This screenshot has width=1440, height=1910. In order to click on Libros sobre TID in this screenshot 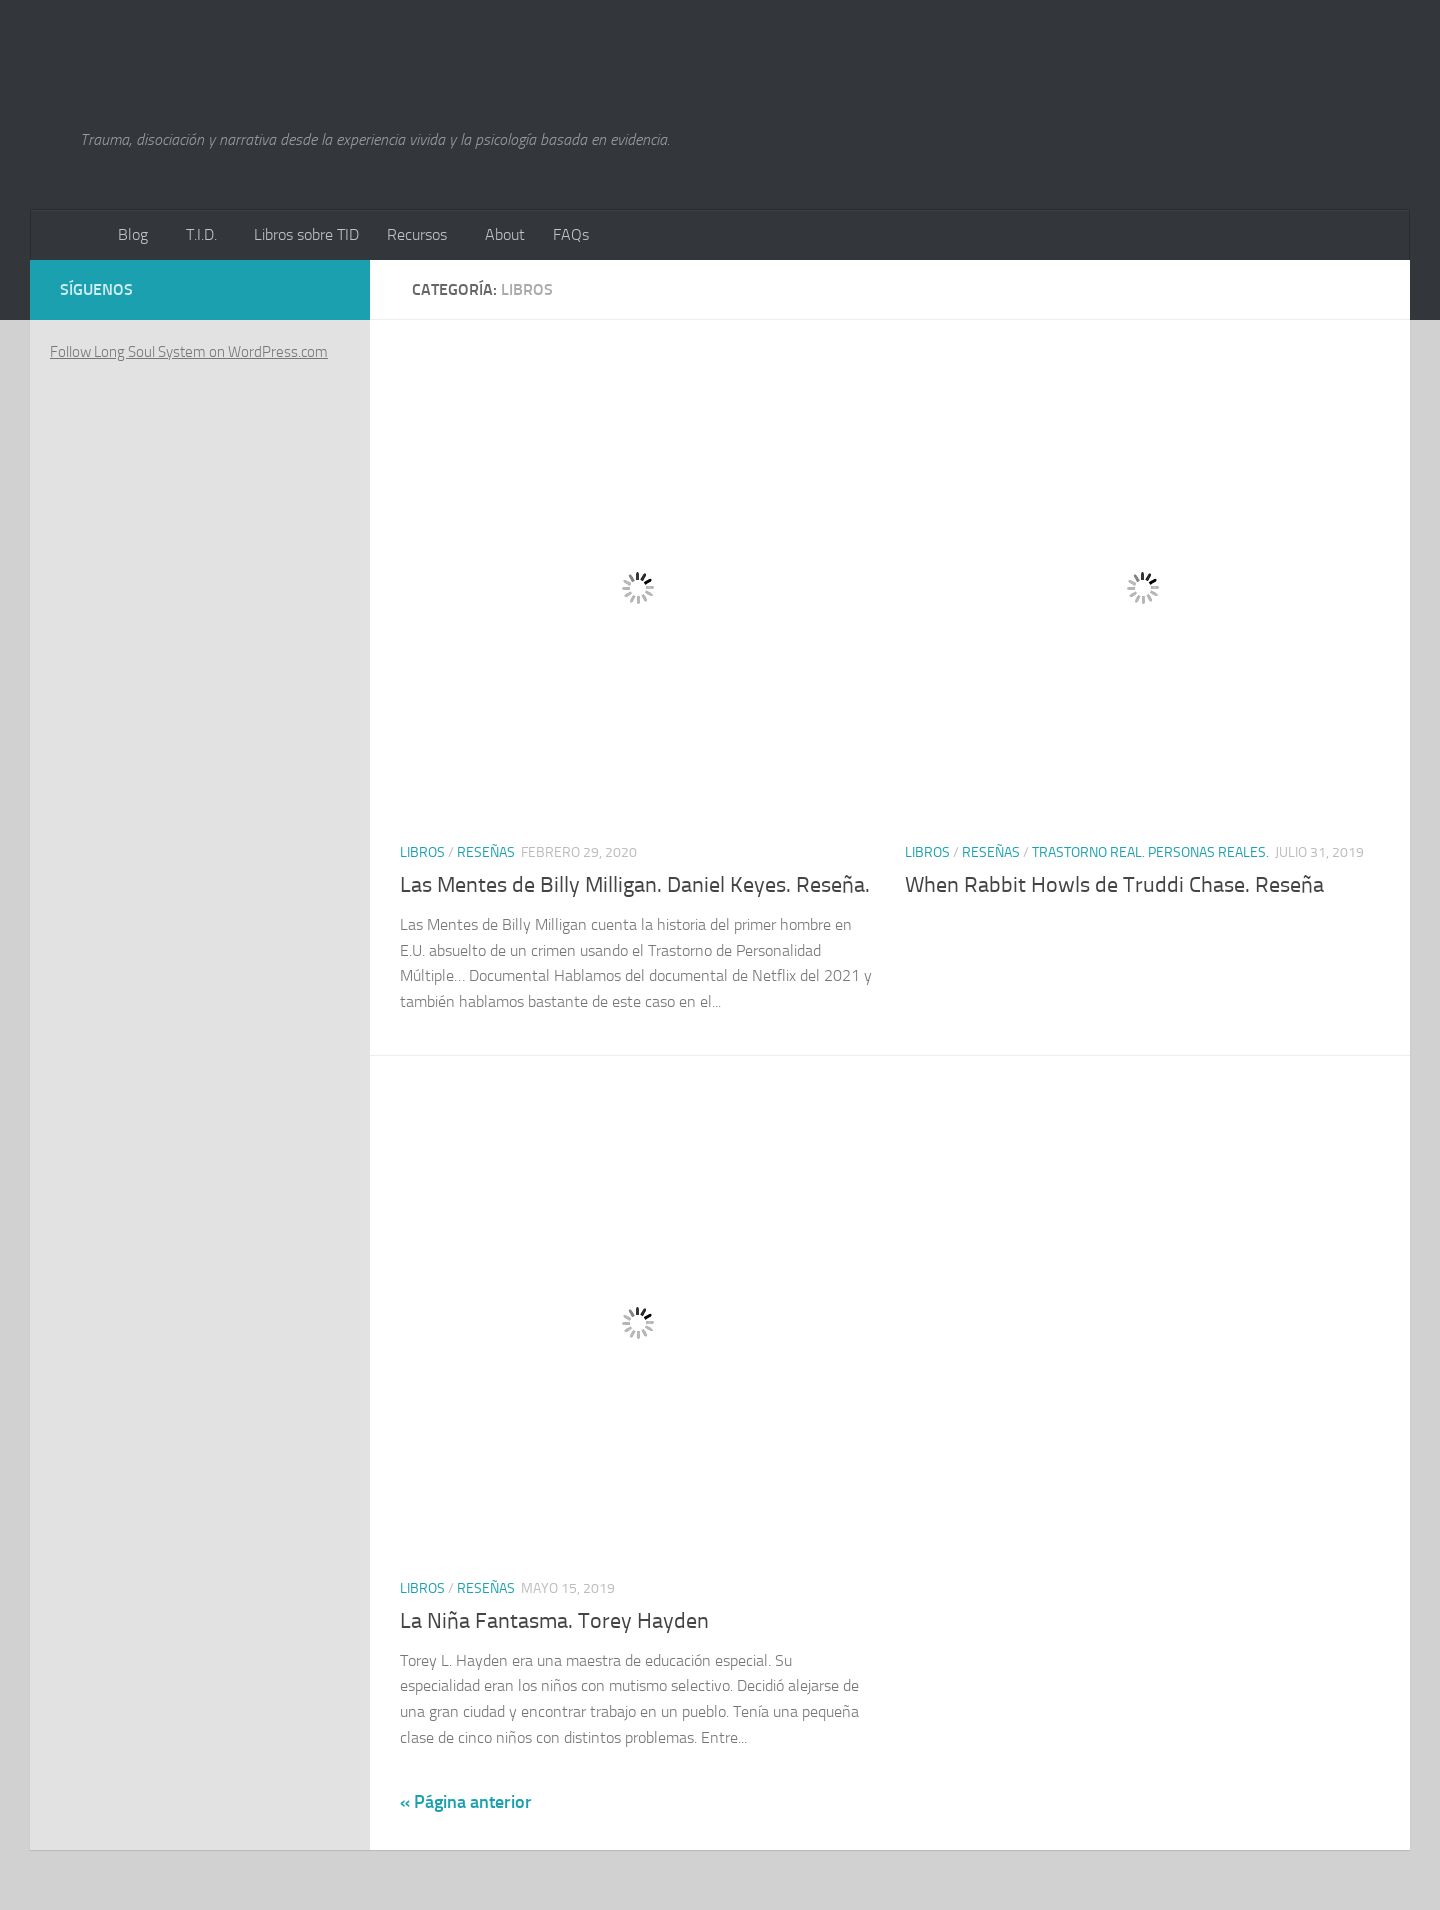, I will do `click(306, 234)`.